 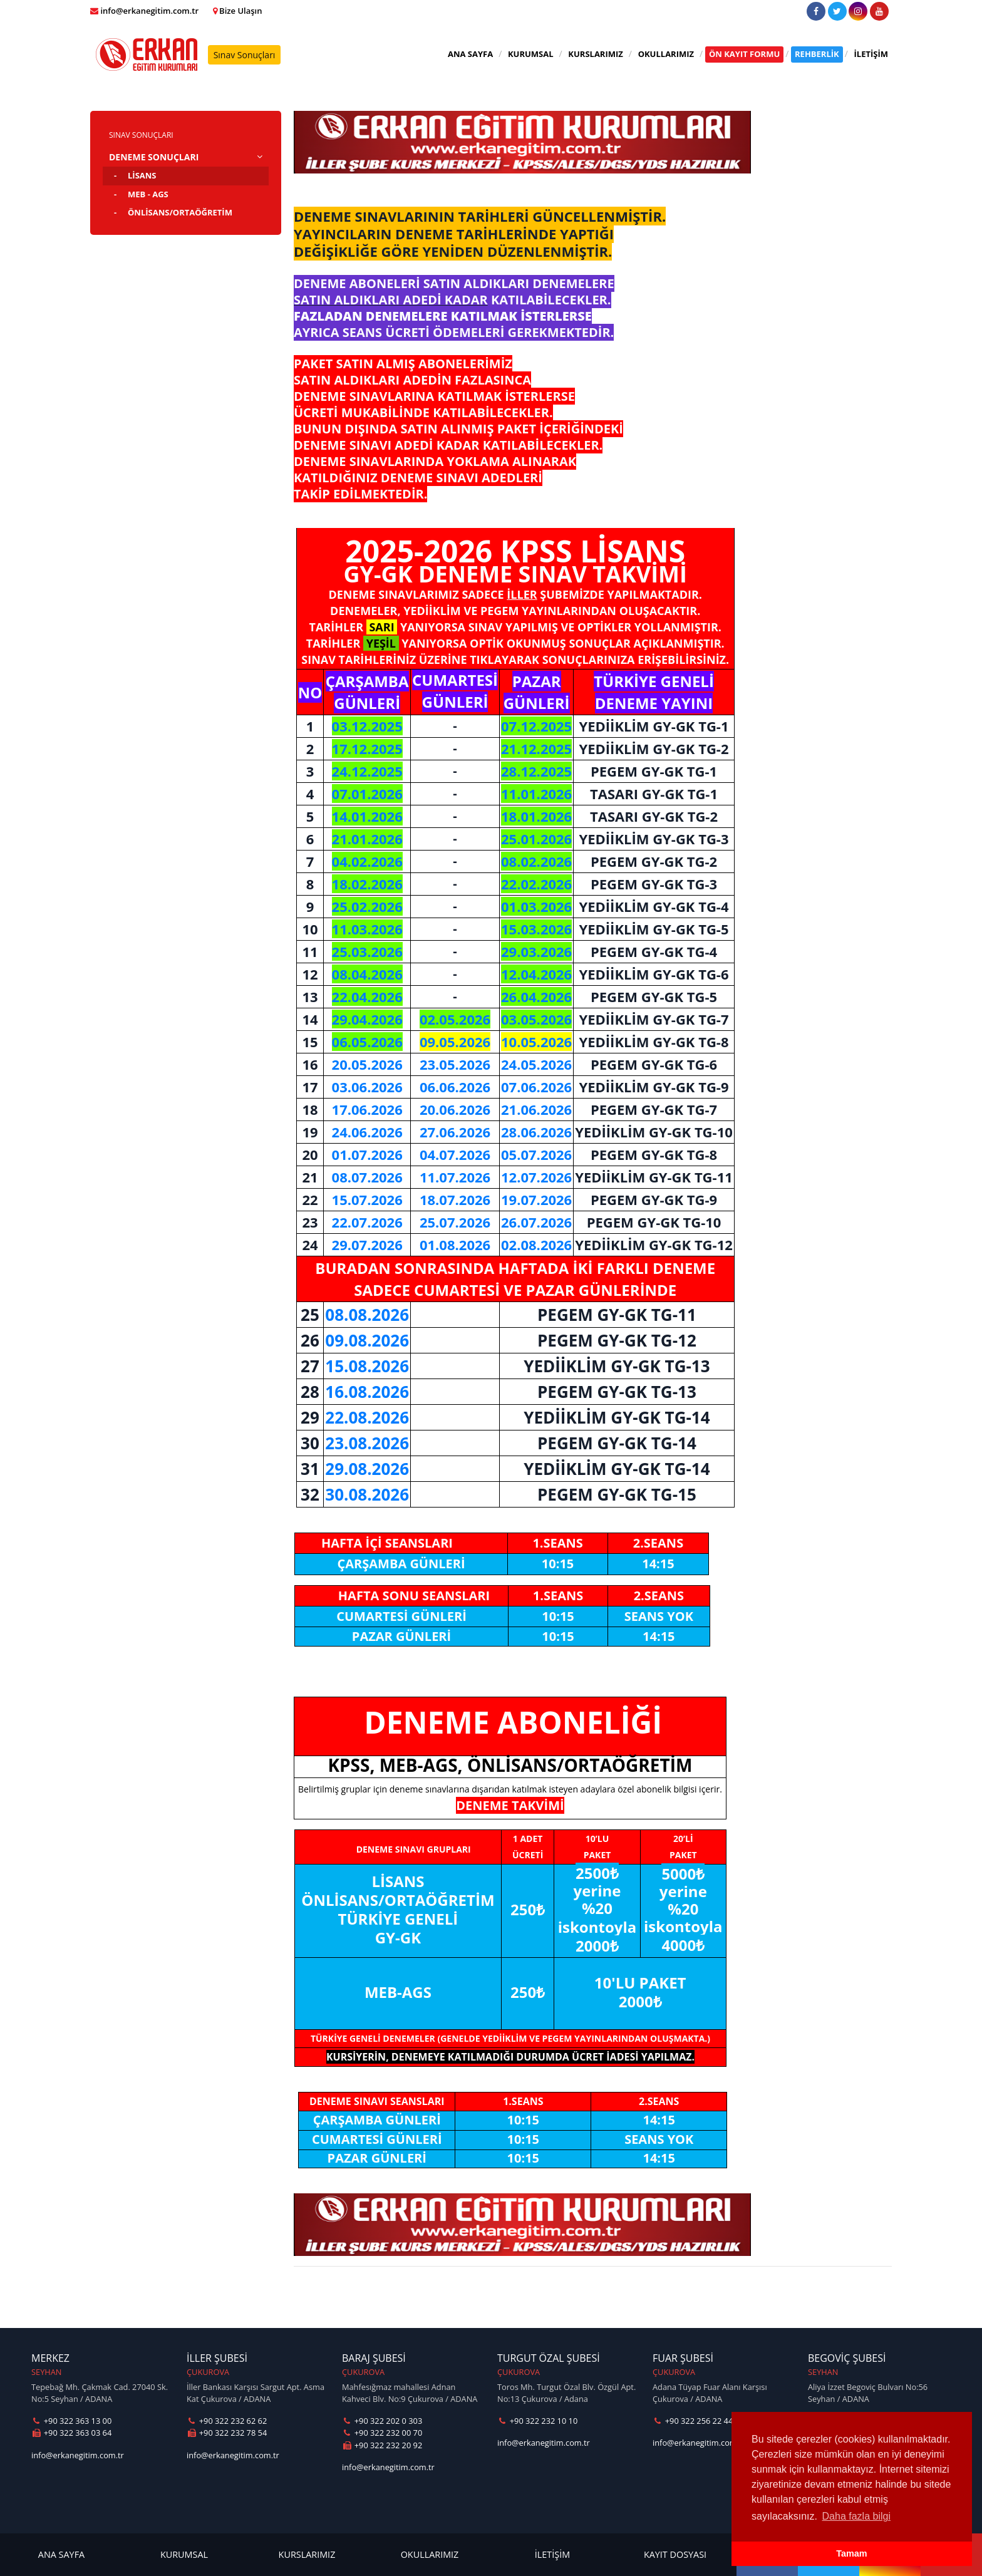 I want to click on REHBERLİK, so click(x=817, y=53).